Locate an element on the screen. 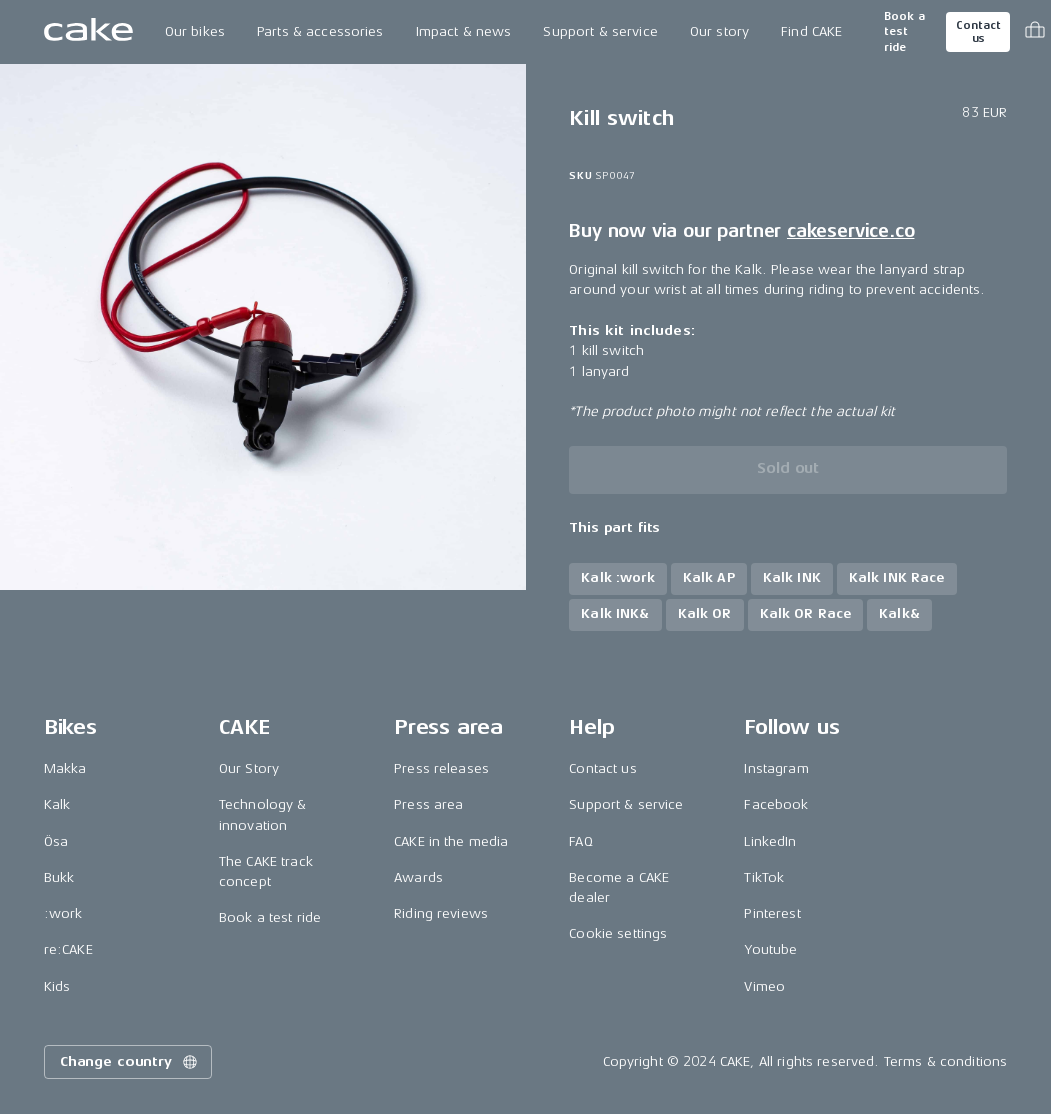 The height and width of the screenshot is (1114, 1051). Change country is located at coordinates (130, 1062).